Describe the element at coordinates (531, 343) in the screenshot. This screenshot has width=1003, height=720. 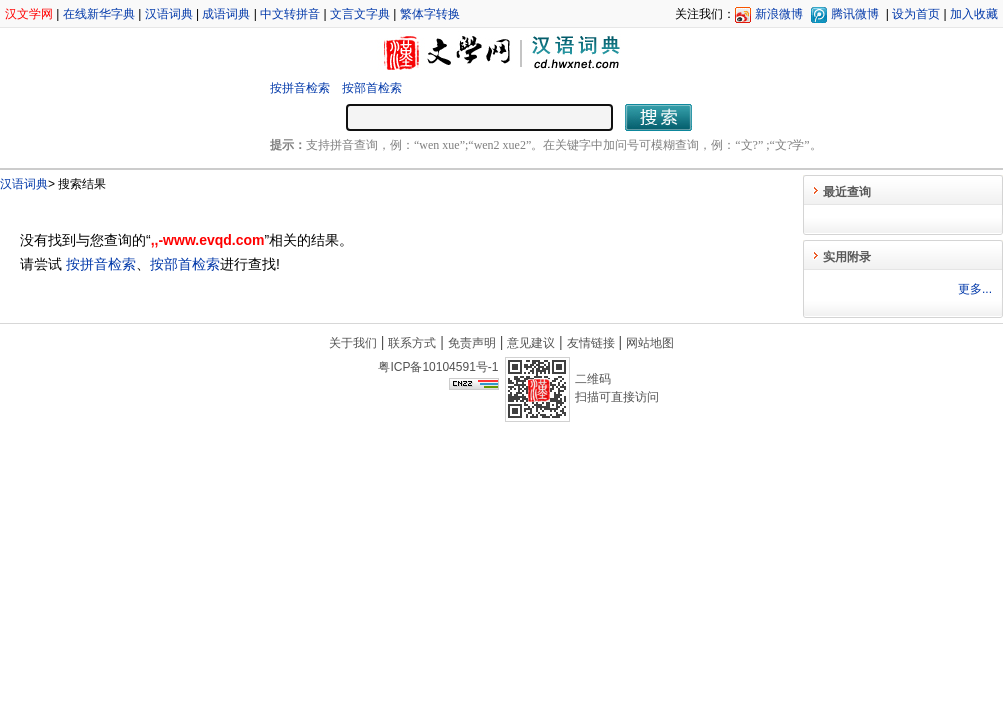
I see `意见建议` at that location.